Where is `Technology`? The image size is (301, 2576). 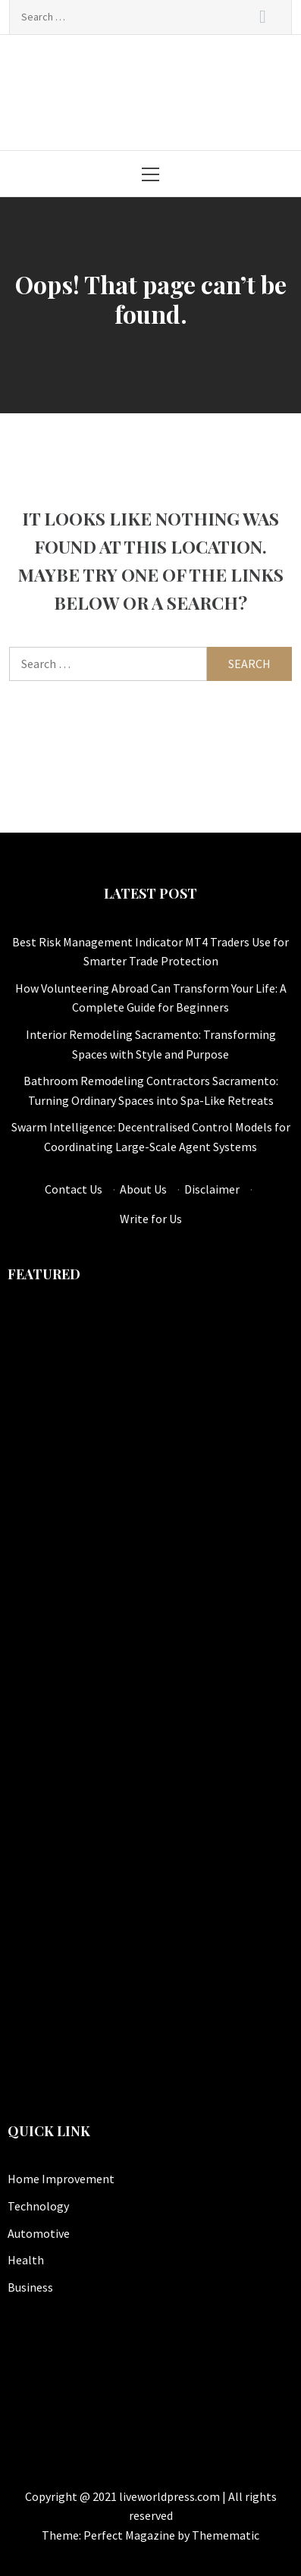 Technology is located at coordinates (38, 2206).